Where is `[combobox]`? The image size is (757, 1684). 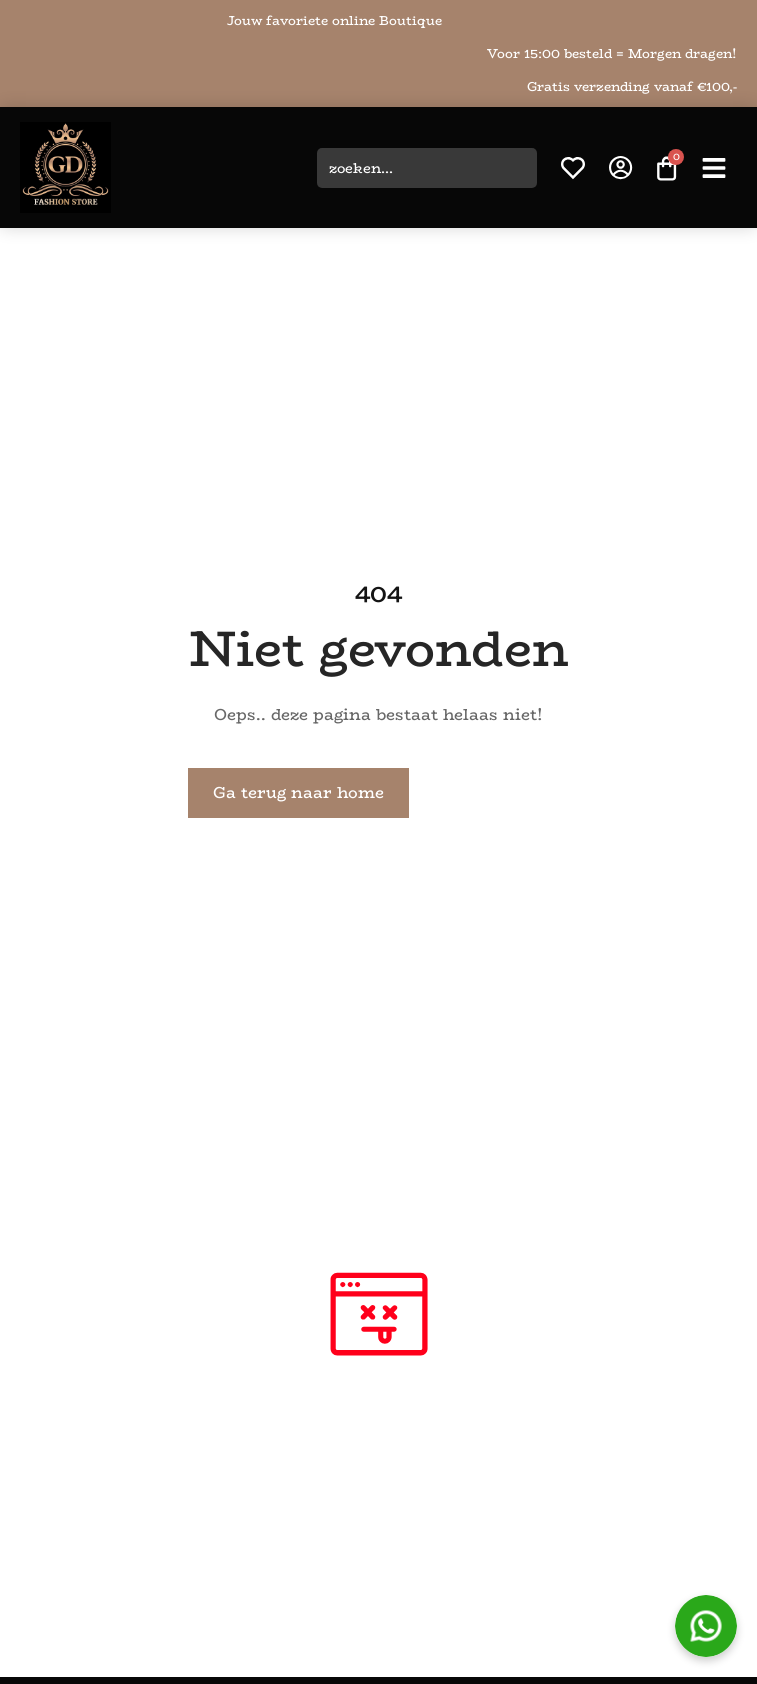
[combobox] is located at coordinates (427, 168).